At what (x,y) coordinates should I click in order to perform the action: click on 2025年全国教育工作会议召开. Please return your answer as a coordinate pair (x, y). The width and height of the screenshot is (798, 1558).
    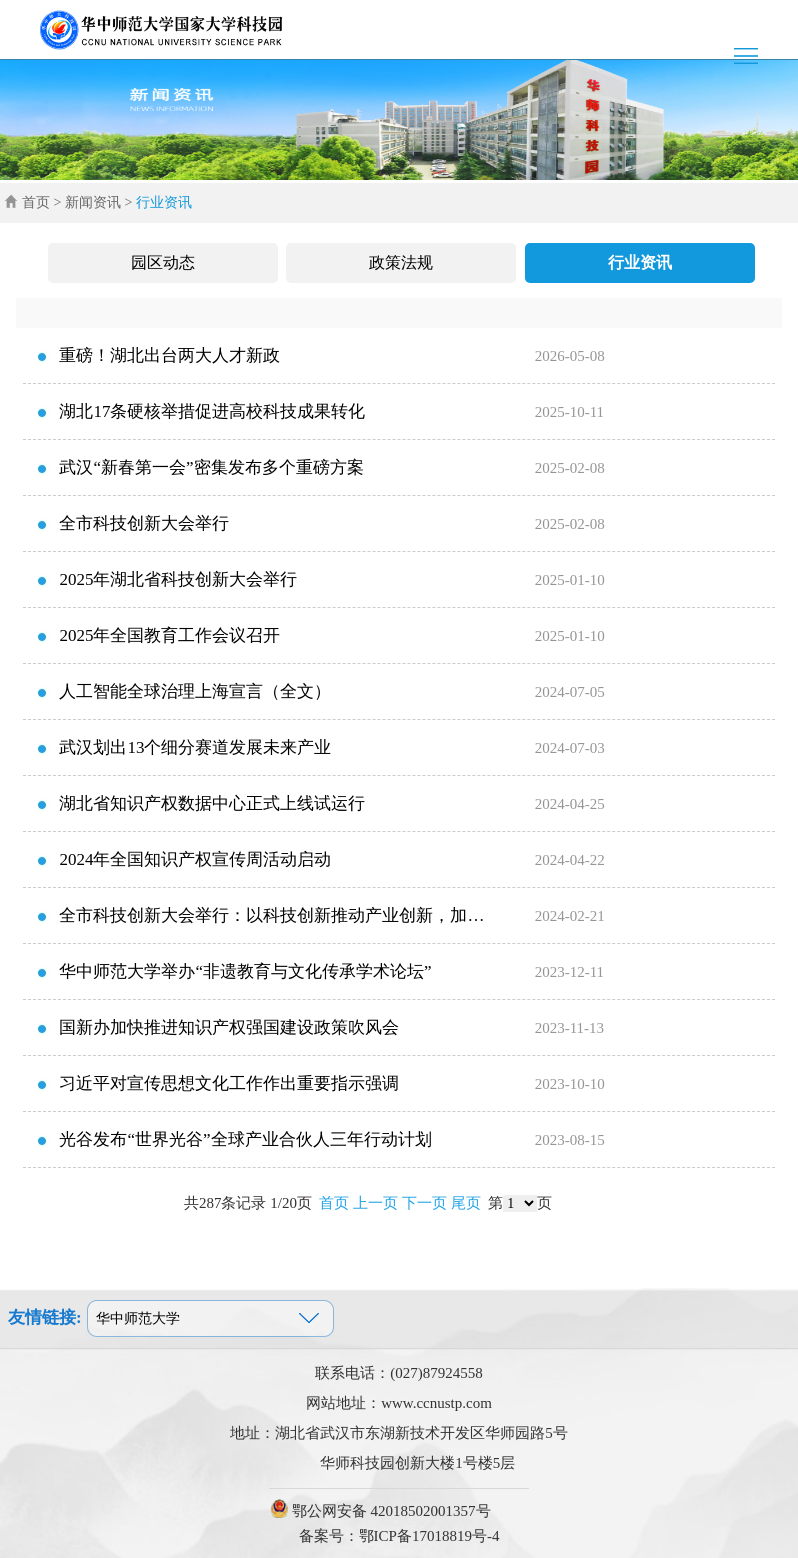
    Looking at the image, I should click on (169, 635).